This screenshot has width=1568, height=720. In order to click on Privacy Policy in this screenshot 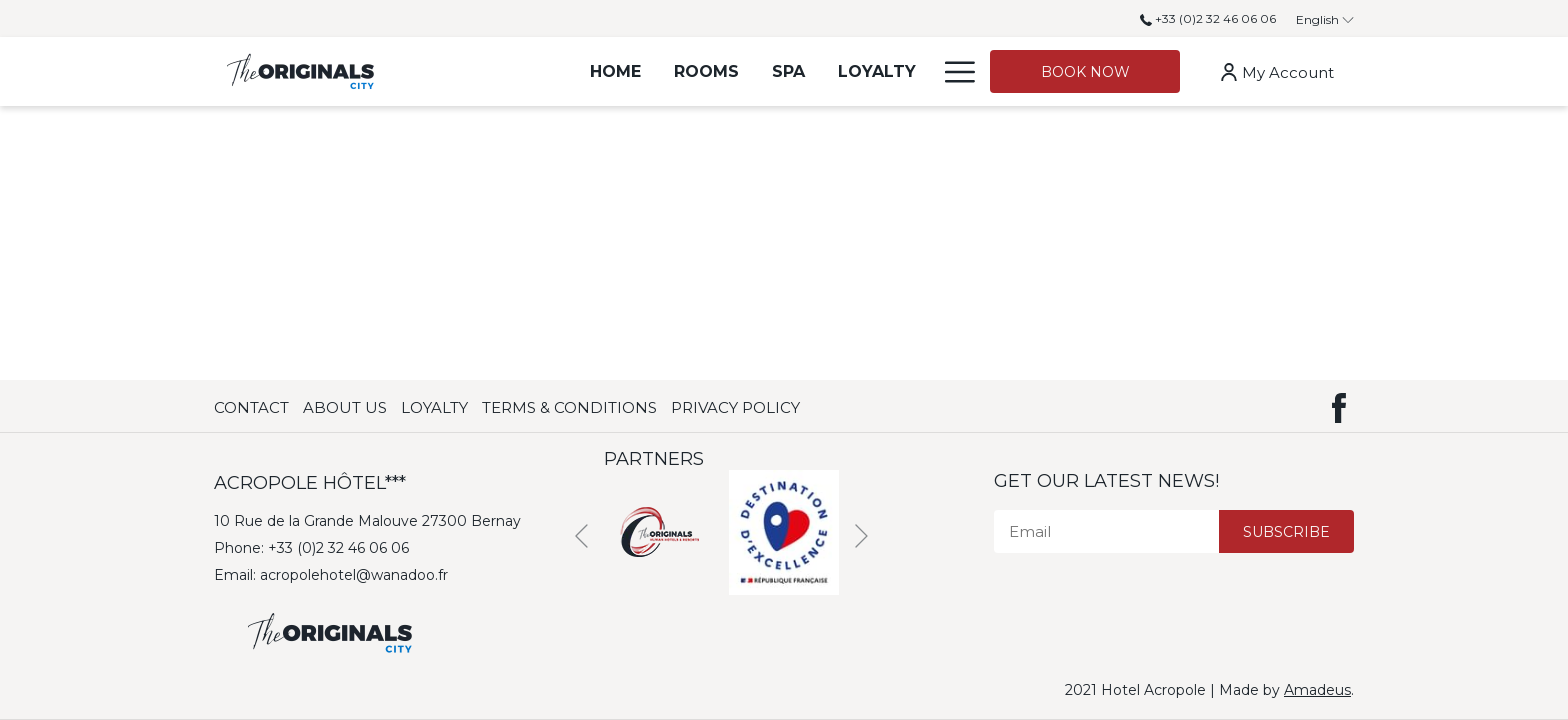, I will do `click(735, 407)`.